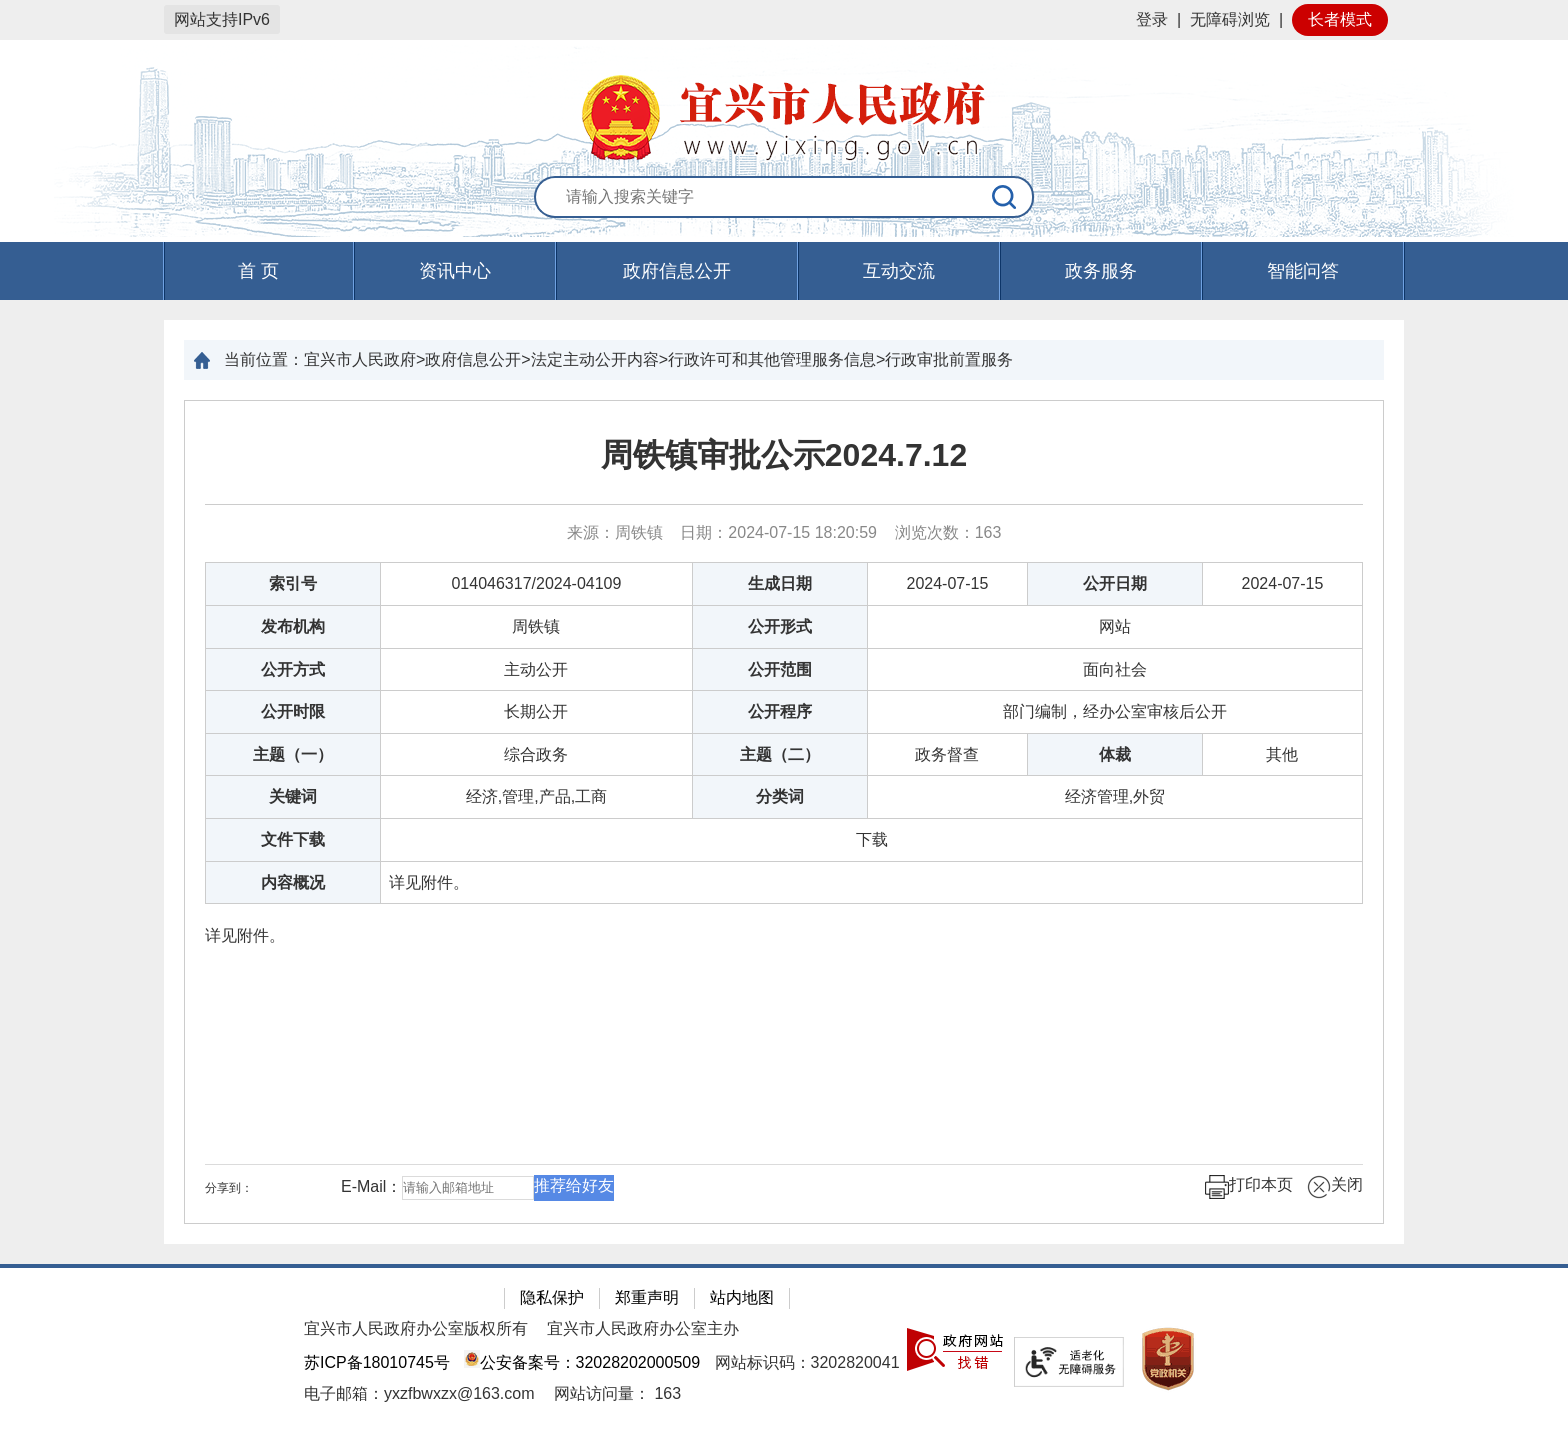 This screenshot has height=1448, width=1568. Describe the element at coordinates (780, 711) in the screenshot. I see `公开程序` at that location.